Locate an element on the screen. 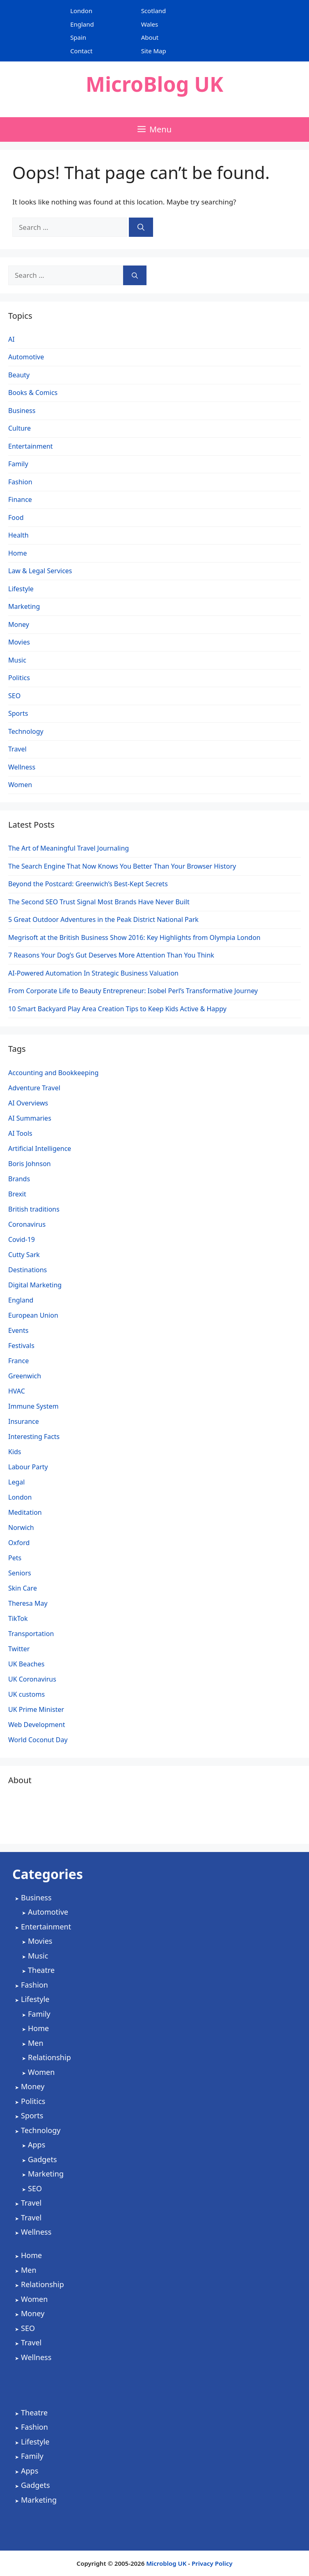  10 Smart Backyard Play Area Creation Tips to Keep Kids Active & Happy is located at coordinates (117, 1008).